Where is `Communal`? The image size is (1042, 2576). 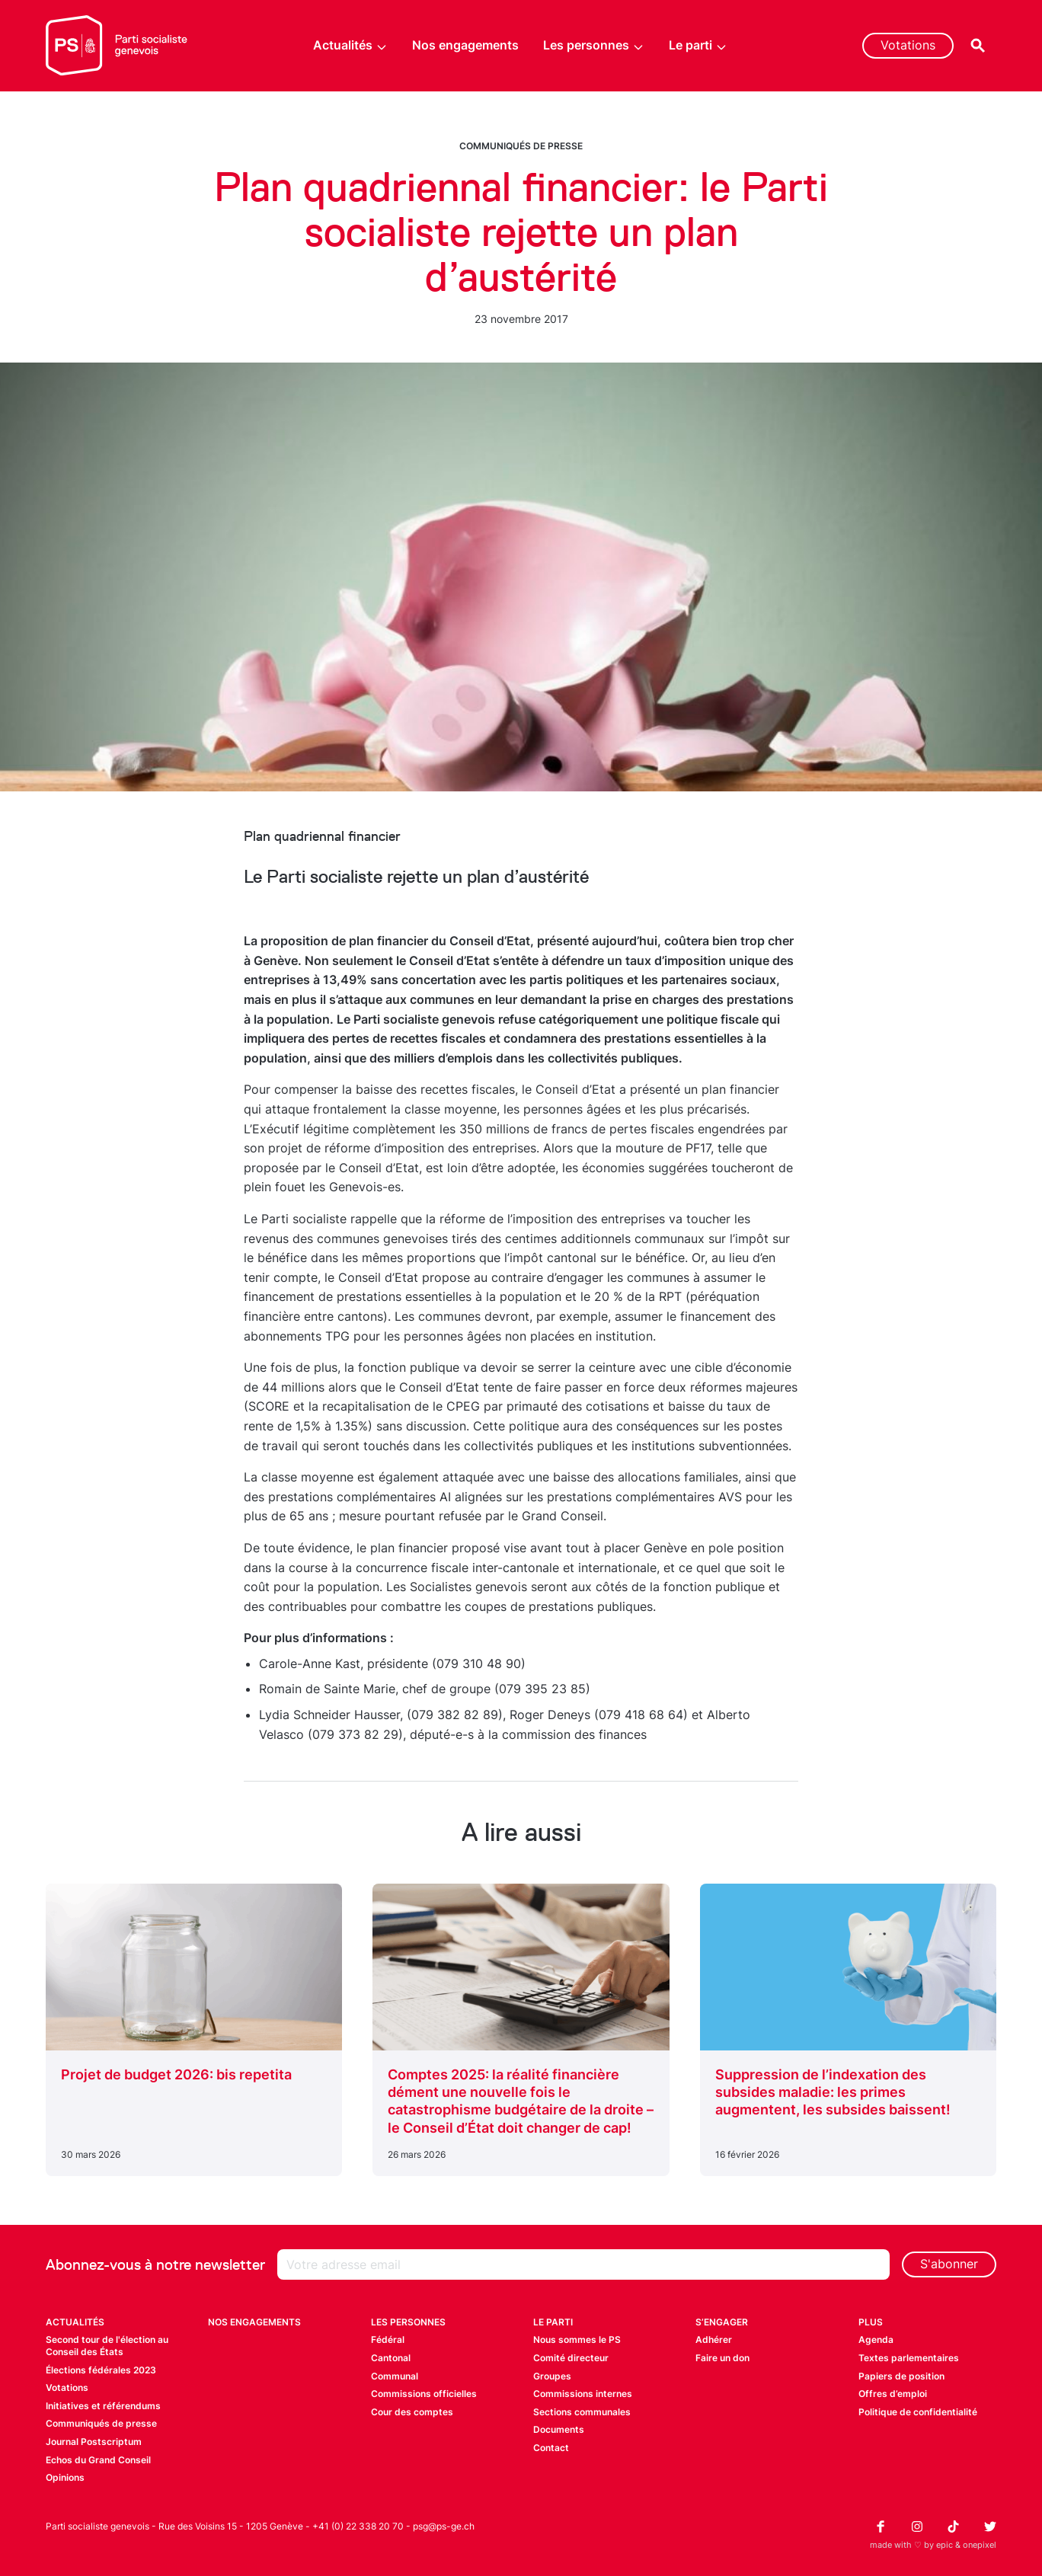 Communal is located at coordinates (394, 2376).